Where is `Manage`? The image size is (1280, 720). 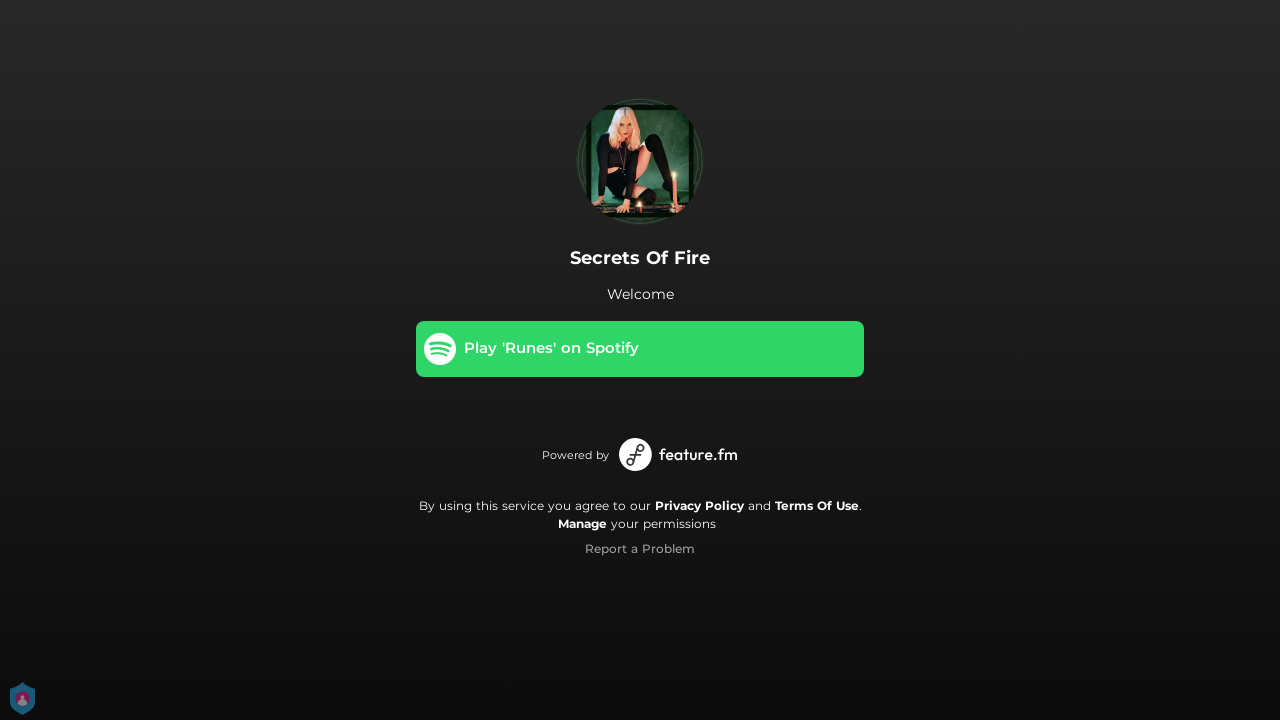
Manage is located at coordinates (582, 523).